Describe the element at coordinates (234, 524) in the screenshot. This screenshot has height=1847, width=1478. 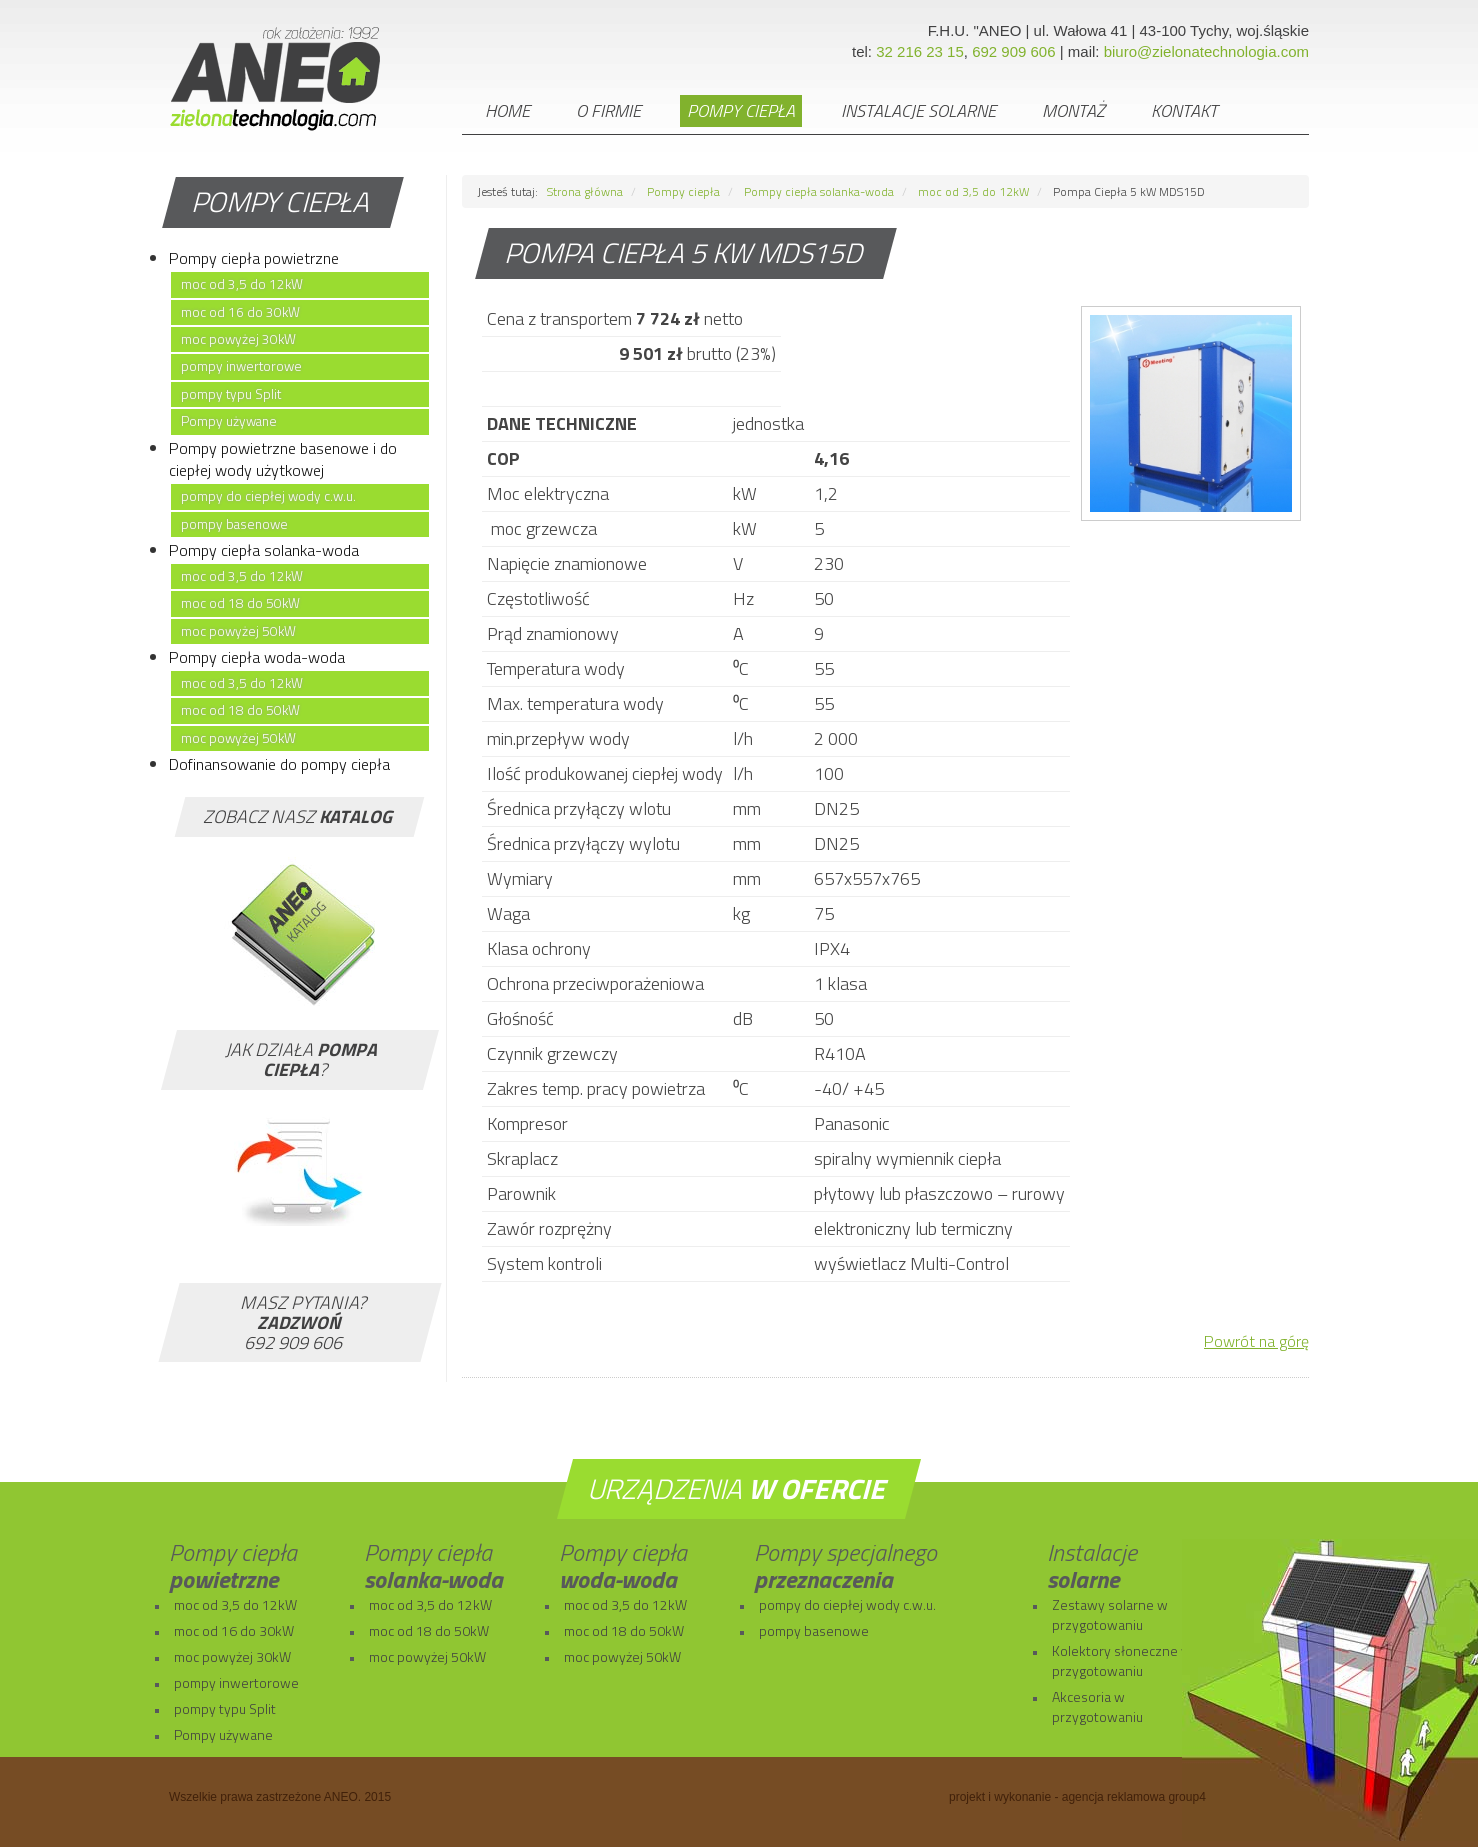
I see `pompy basenowe` at that location.